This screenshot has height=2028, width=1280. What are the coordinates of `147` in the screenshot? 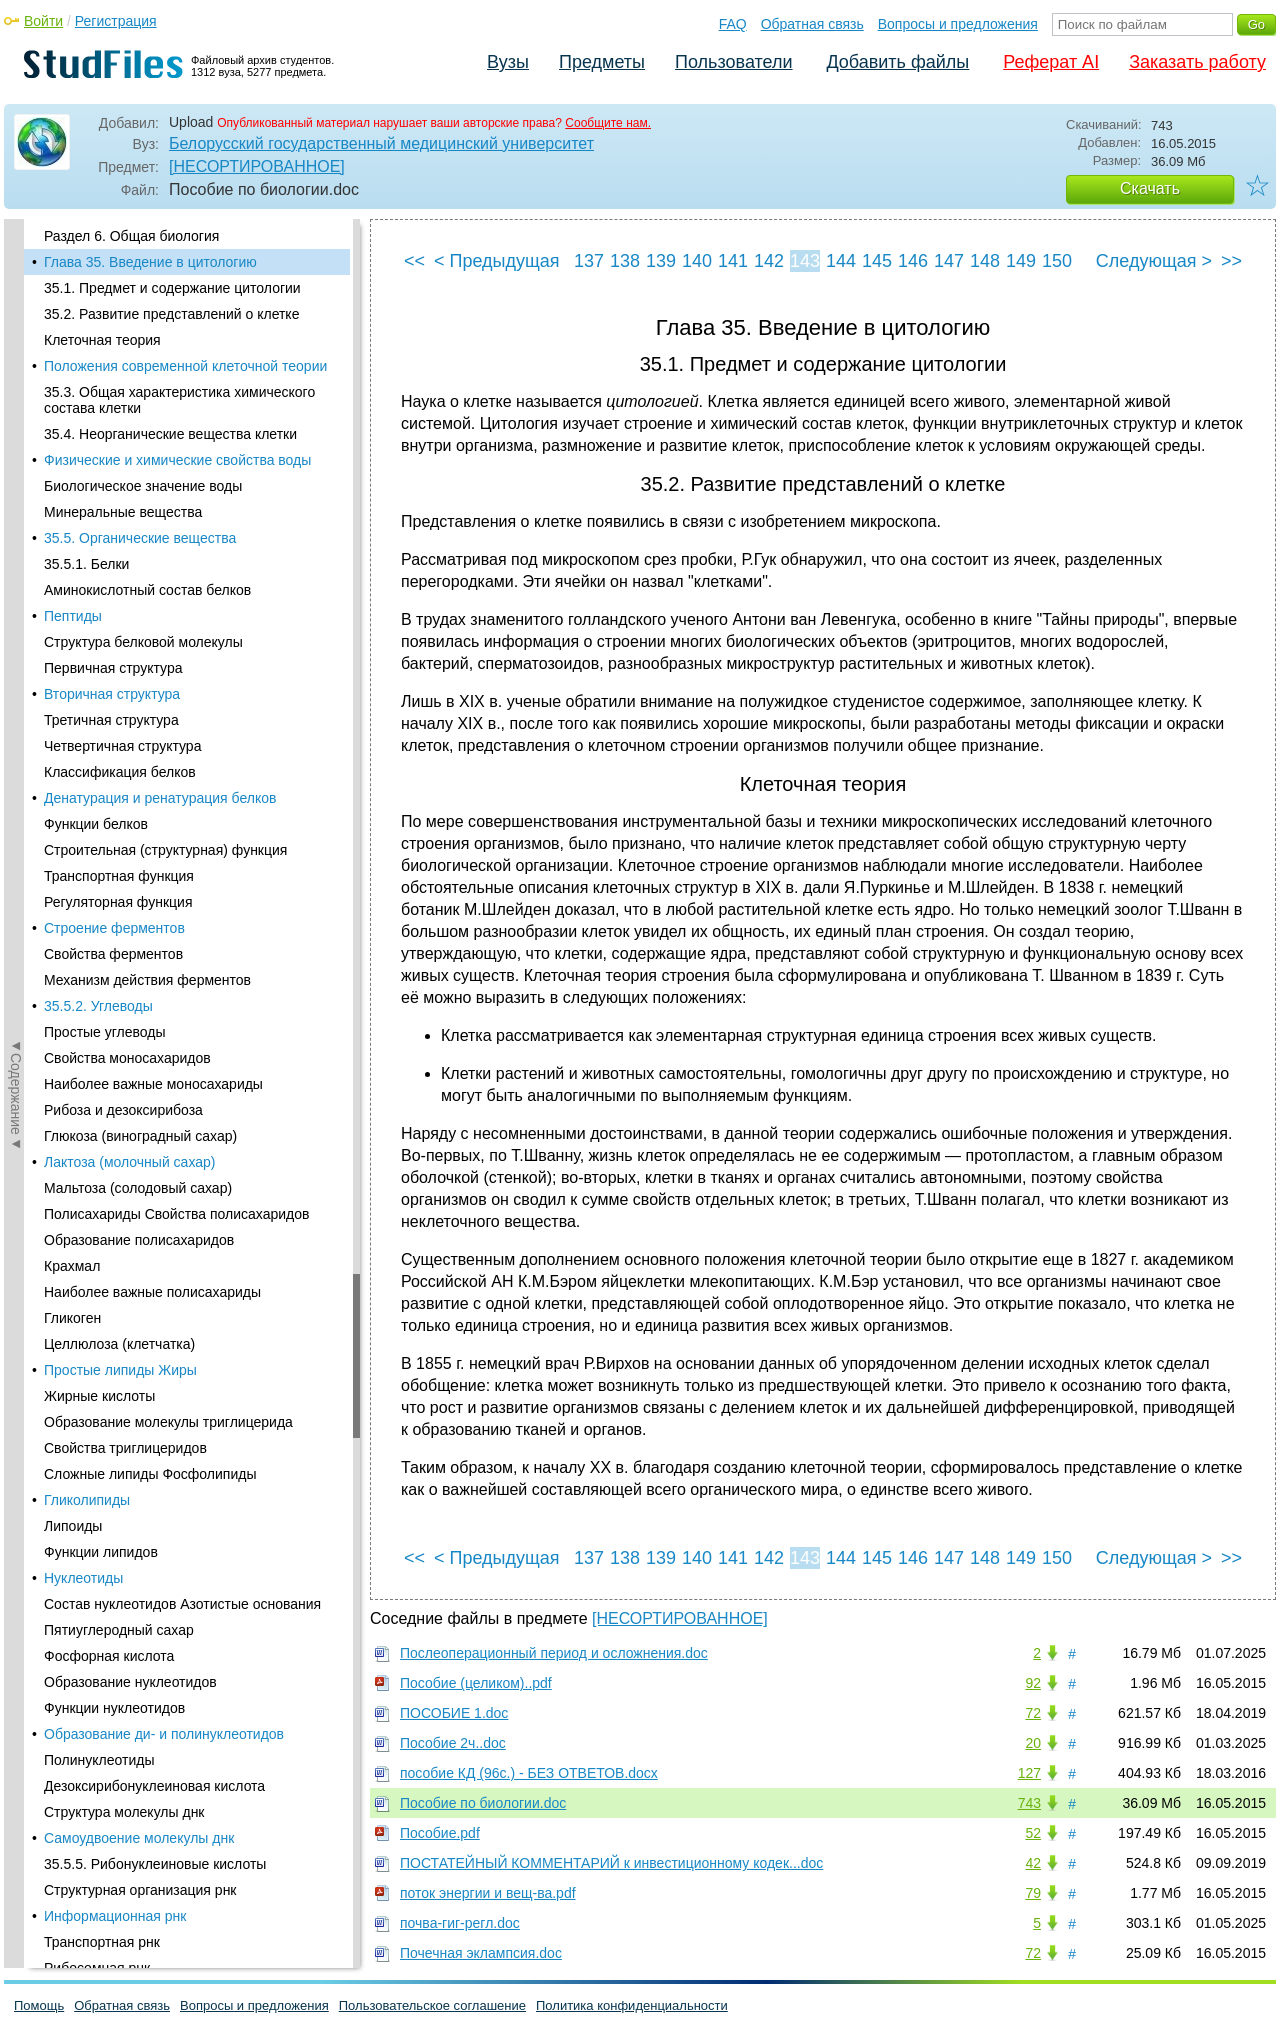 It's located at (949, 261).